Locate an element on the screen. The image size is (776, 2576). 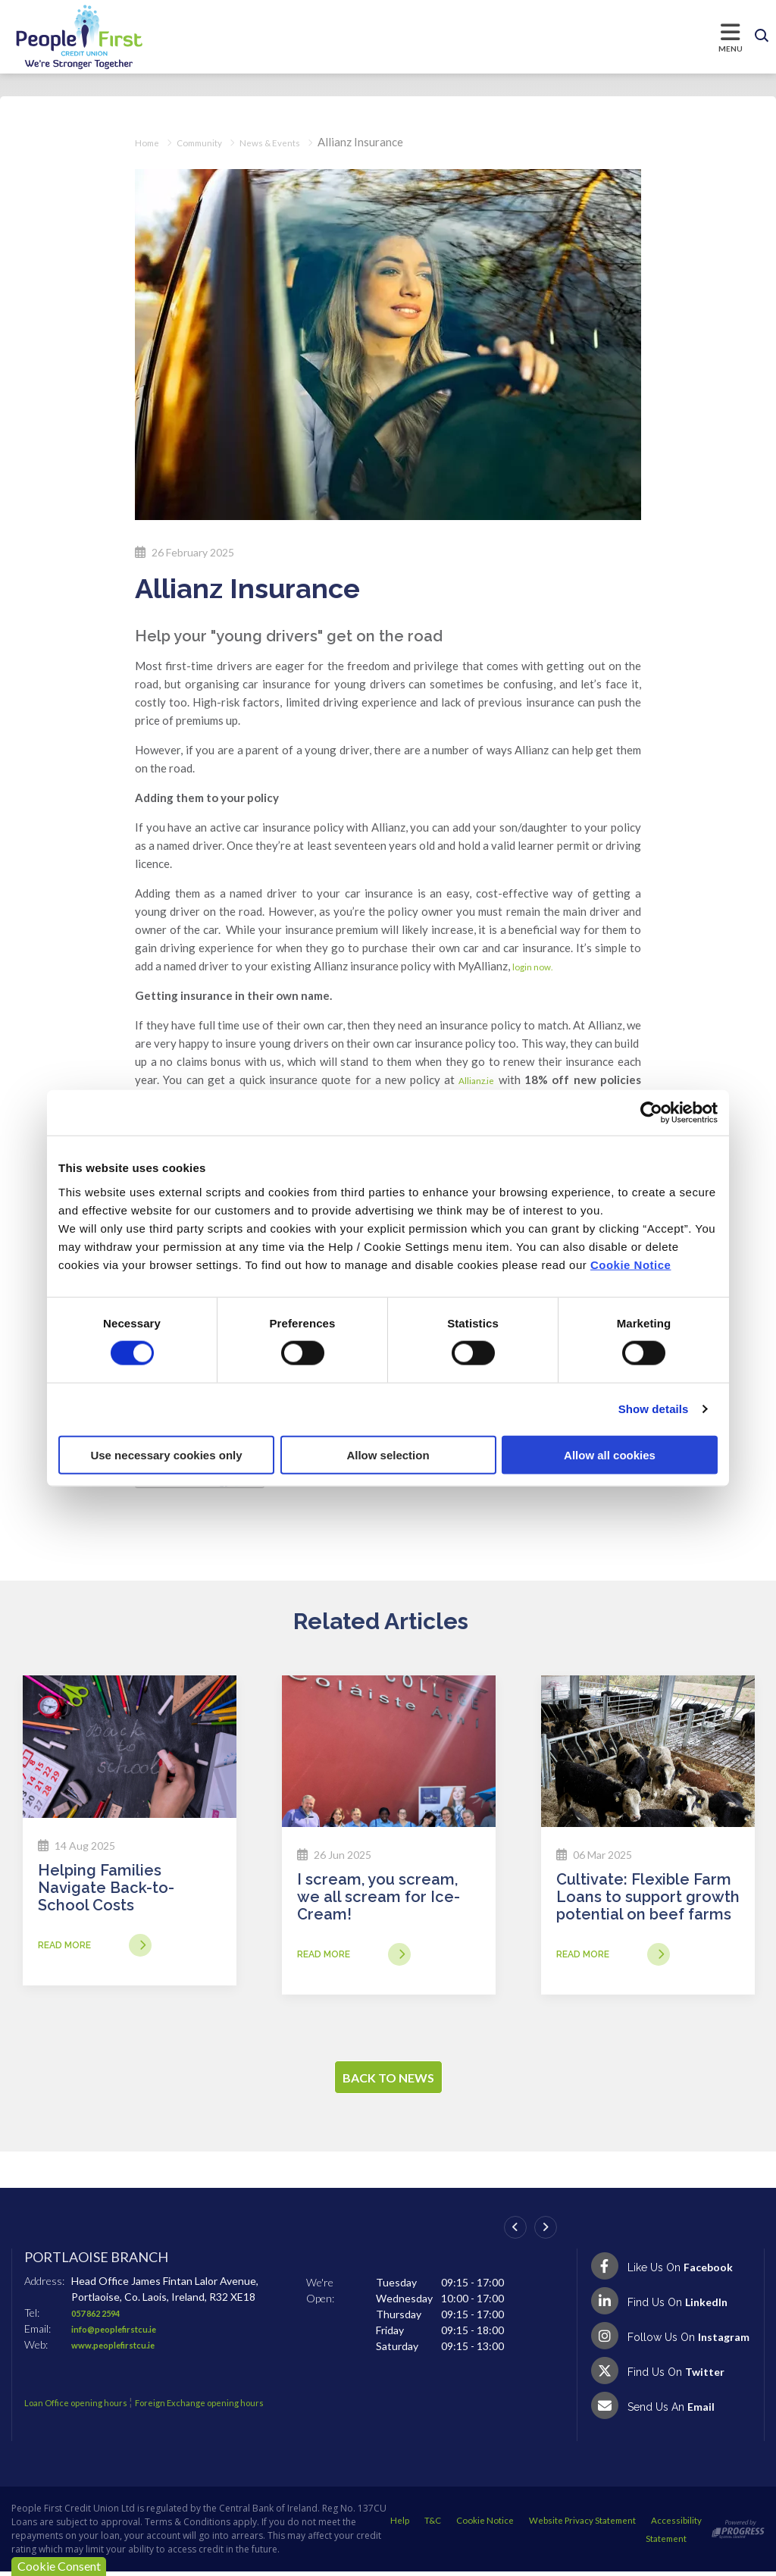
Accessibility Statement is located at coordinates (639, 2543).